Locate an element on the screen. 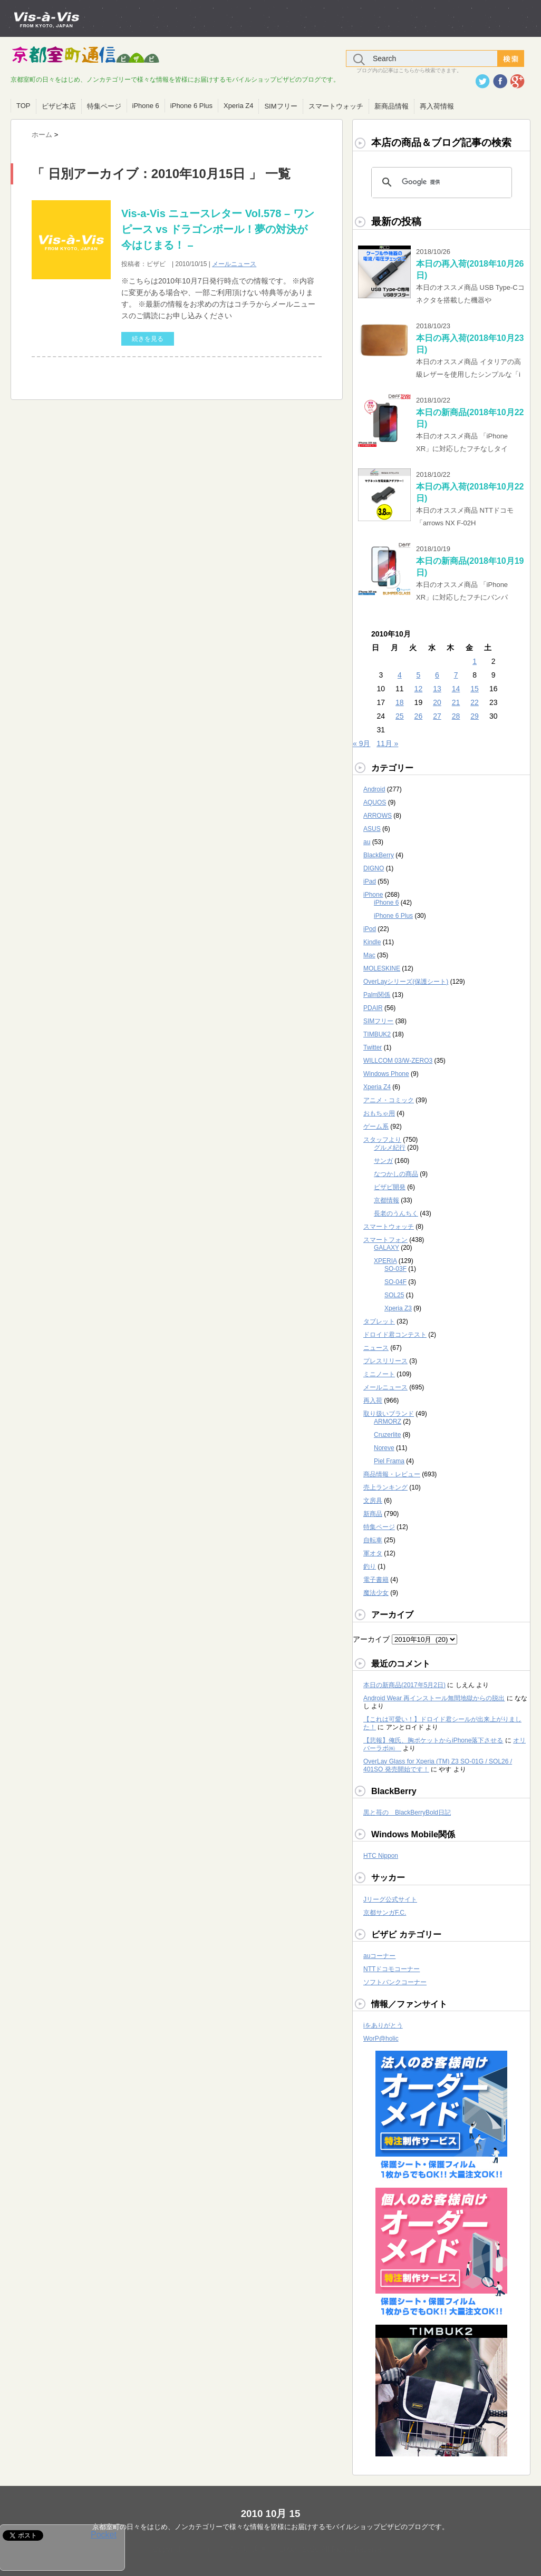  SIMフリー is located at coordinates (280, 106).